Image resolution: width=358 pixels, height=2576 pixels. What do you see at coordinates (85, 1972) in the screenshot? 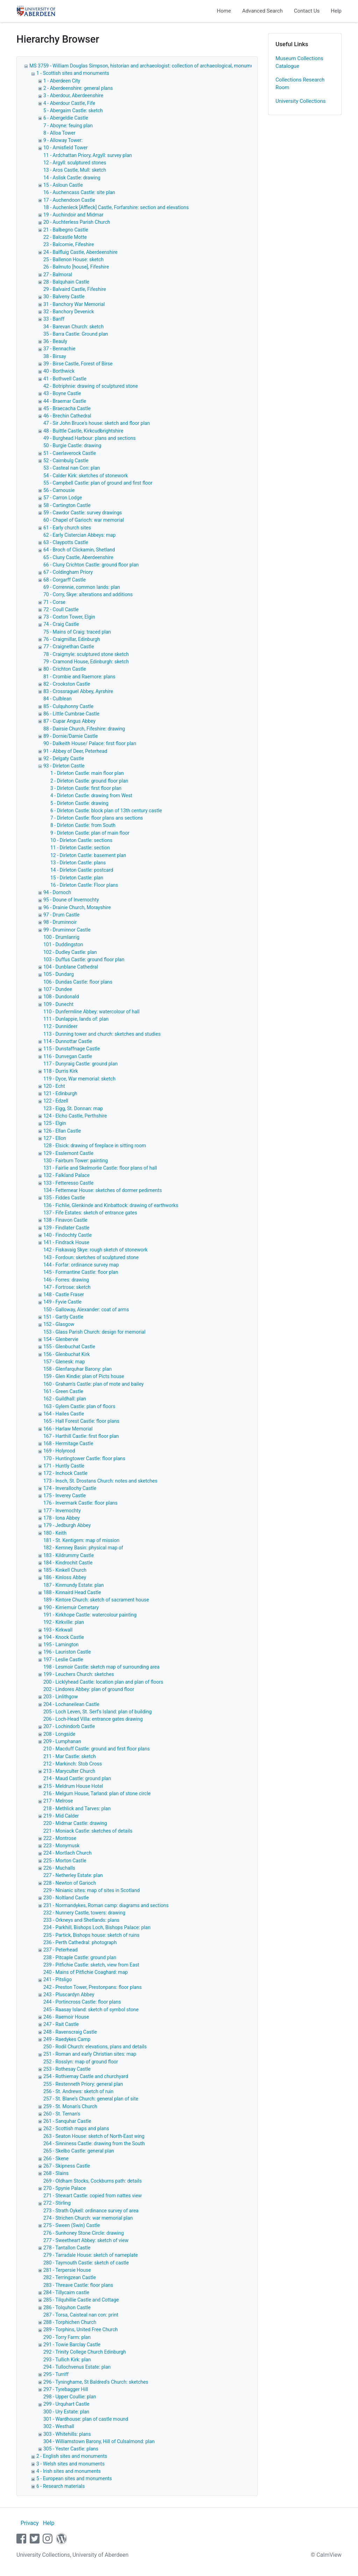
I see `240 - Mains of Pitfichie Coaghard: map` at bounding box center [85, 1972].